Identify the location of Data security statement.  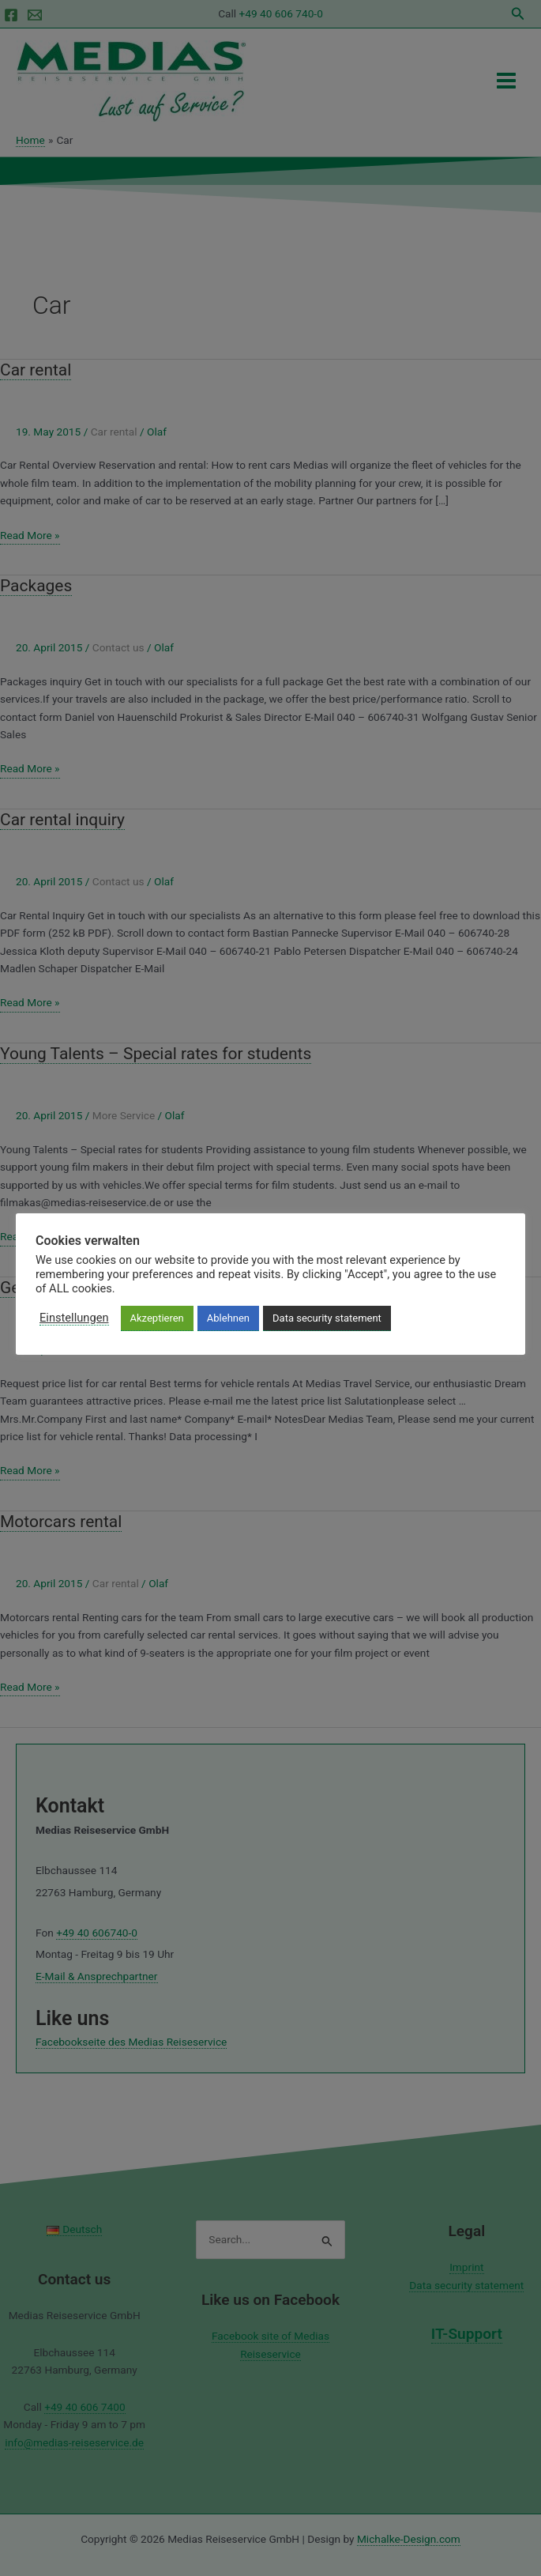
(326, 1318).